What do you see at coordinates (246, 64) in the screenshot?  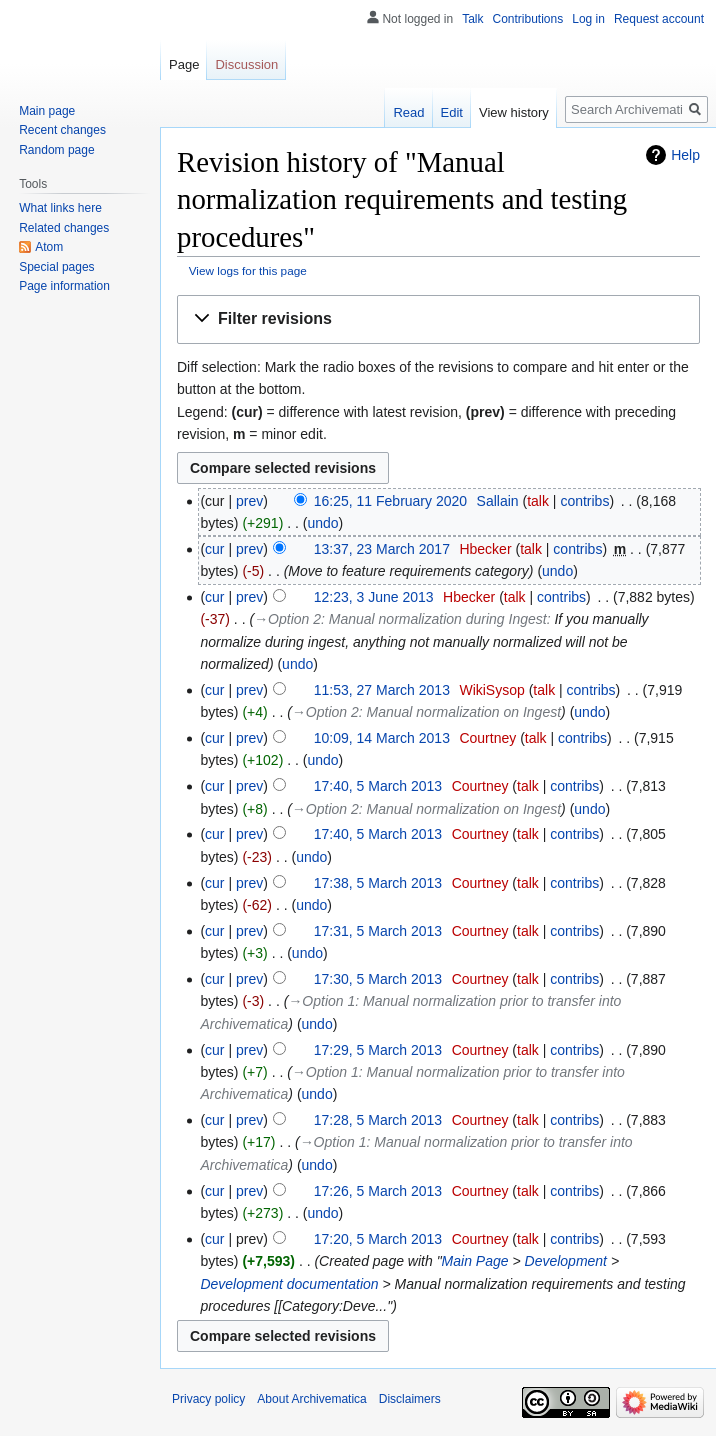 I see `Discussion` at bounding box center [246, 64].